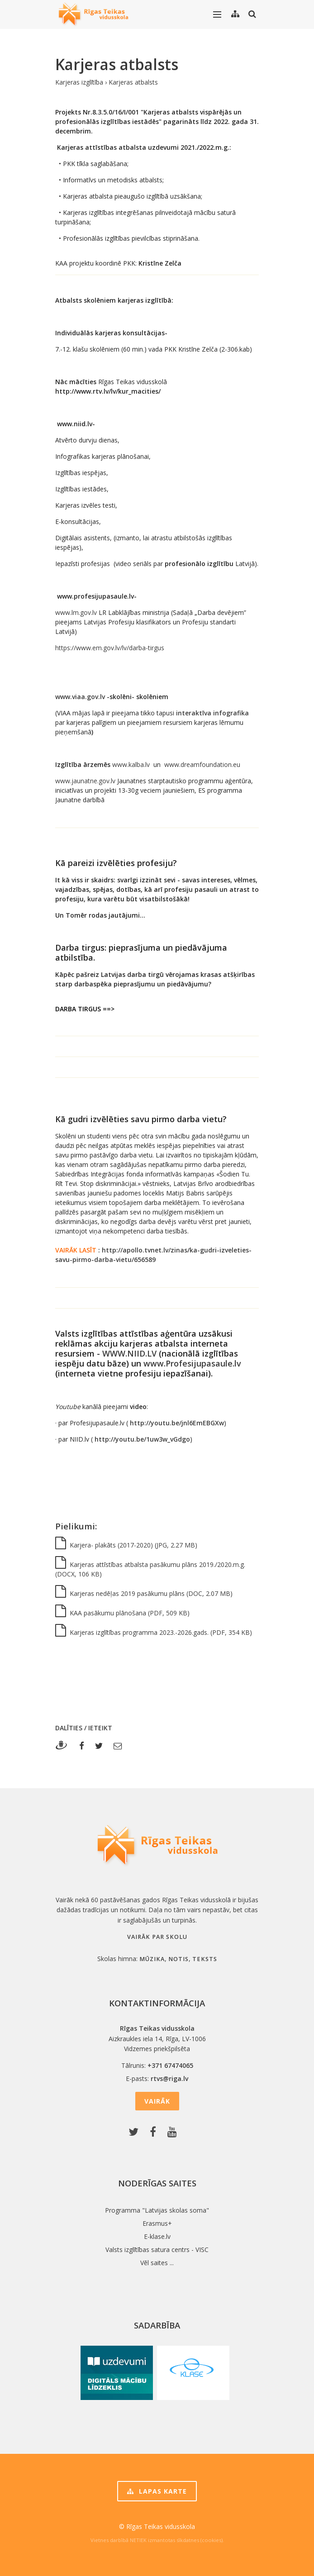 The height and width of the screenshot is (2576, 314). Describe the element at coordinates (157, 2038) in the screenshot. I see `Aizkraukles iela 14, Rīga, LV-1006` at that location.